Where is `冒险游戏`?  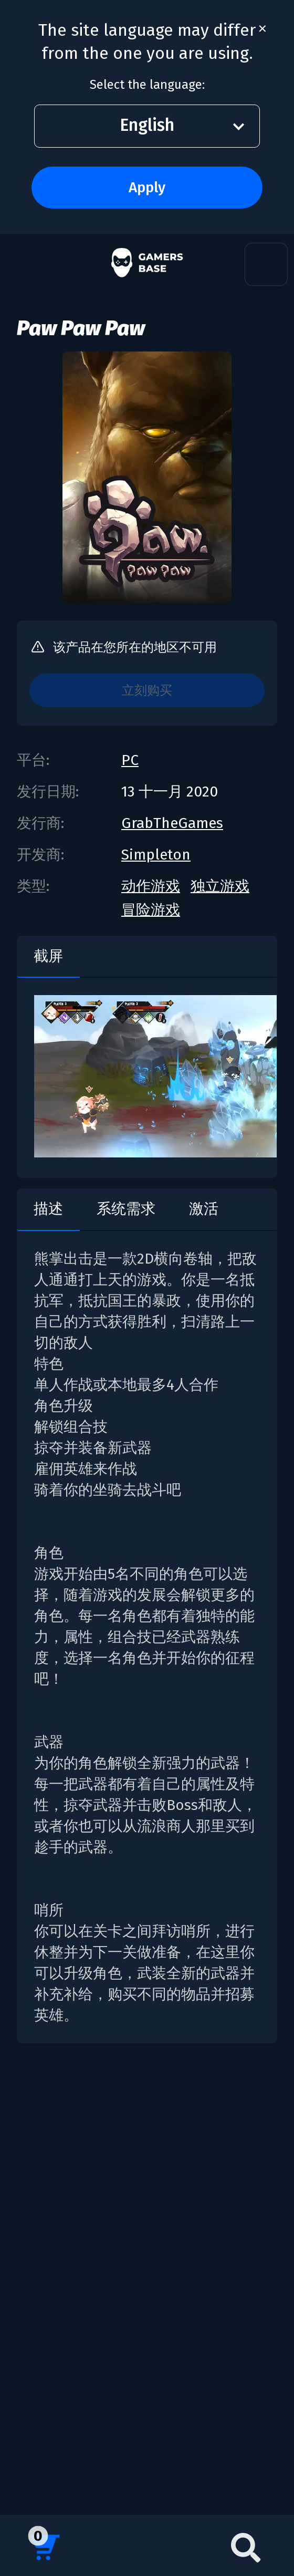
冒险游戏 is located at coordinates (150, 909).